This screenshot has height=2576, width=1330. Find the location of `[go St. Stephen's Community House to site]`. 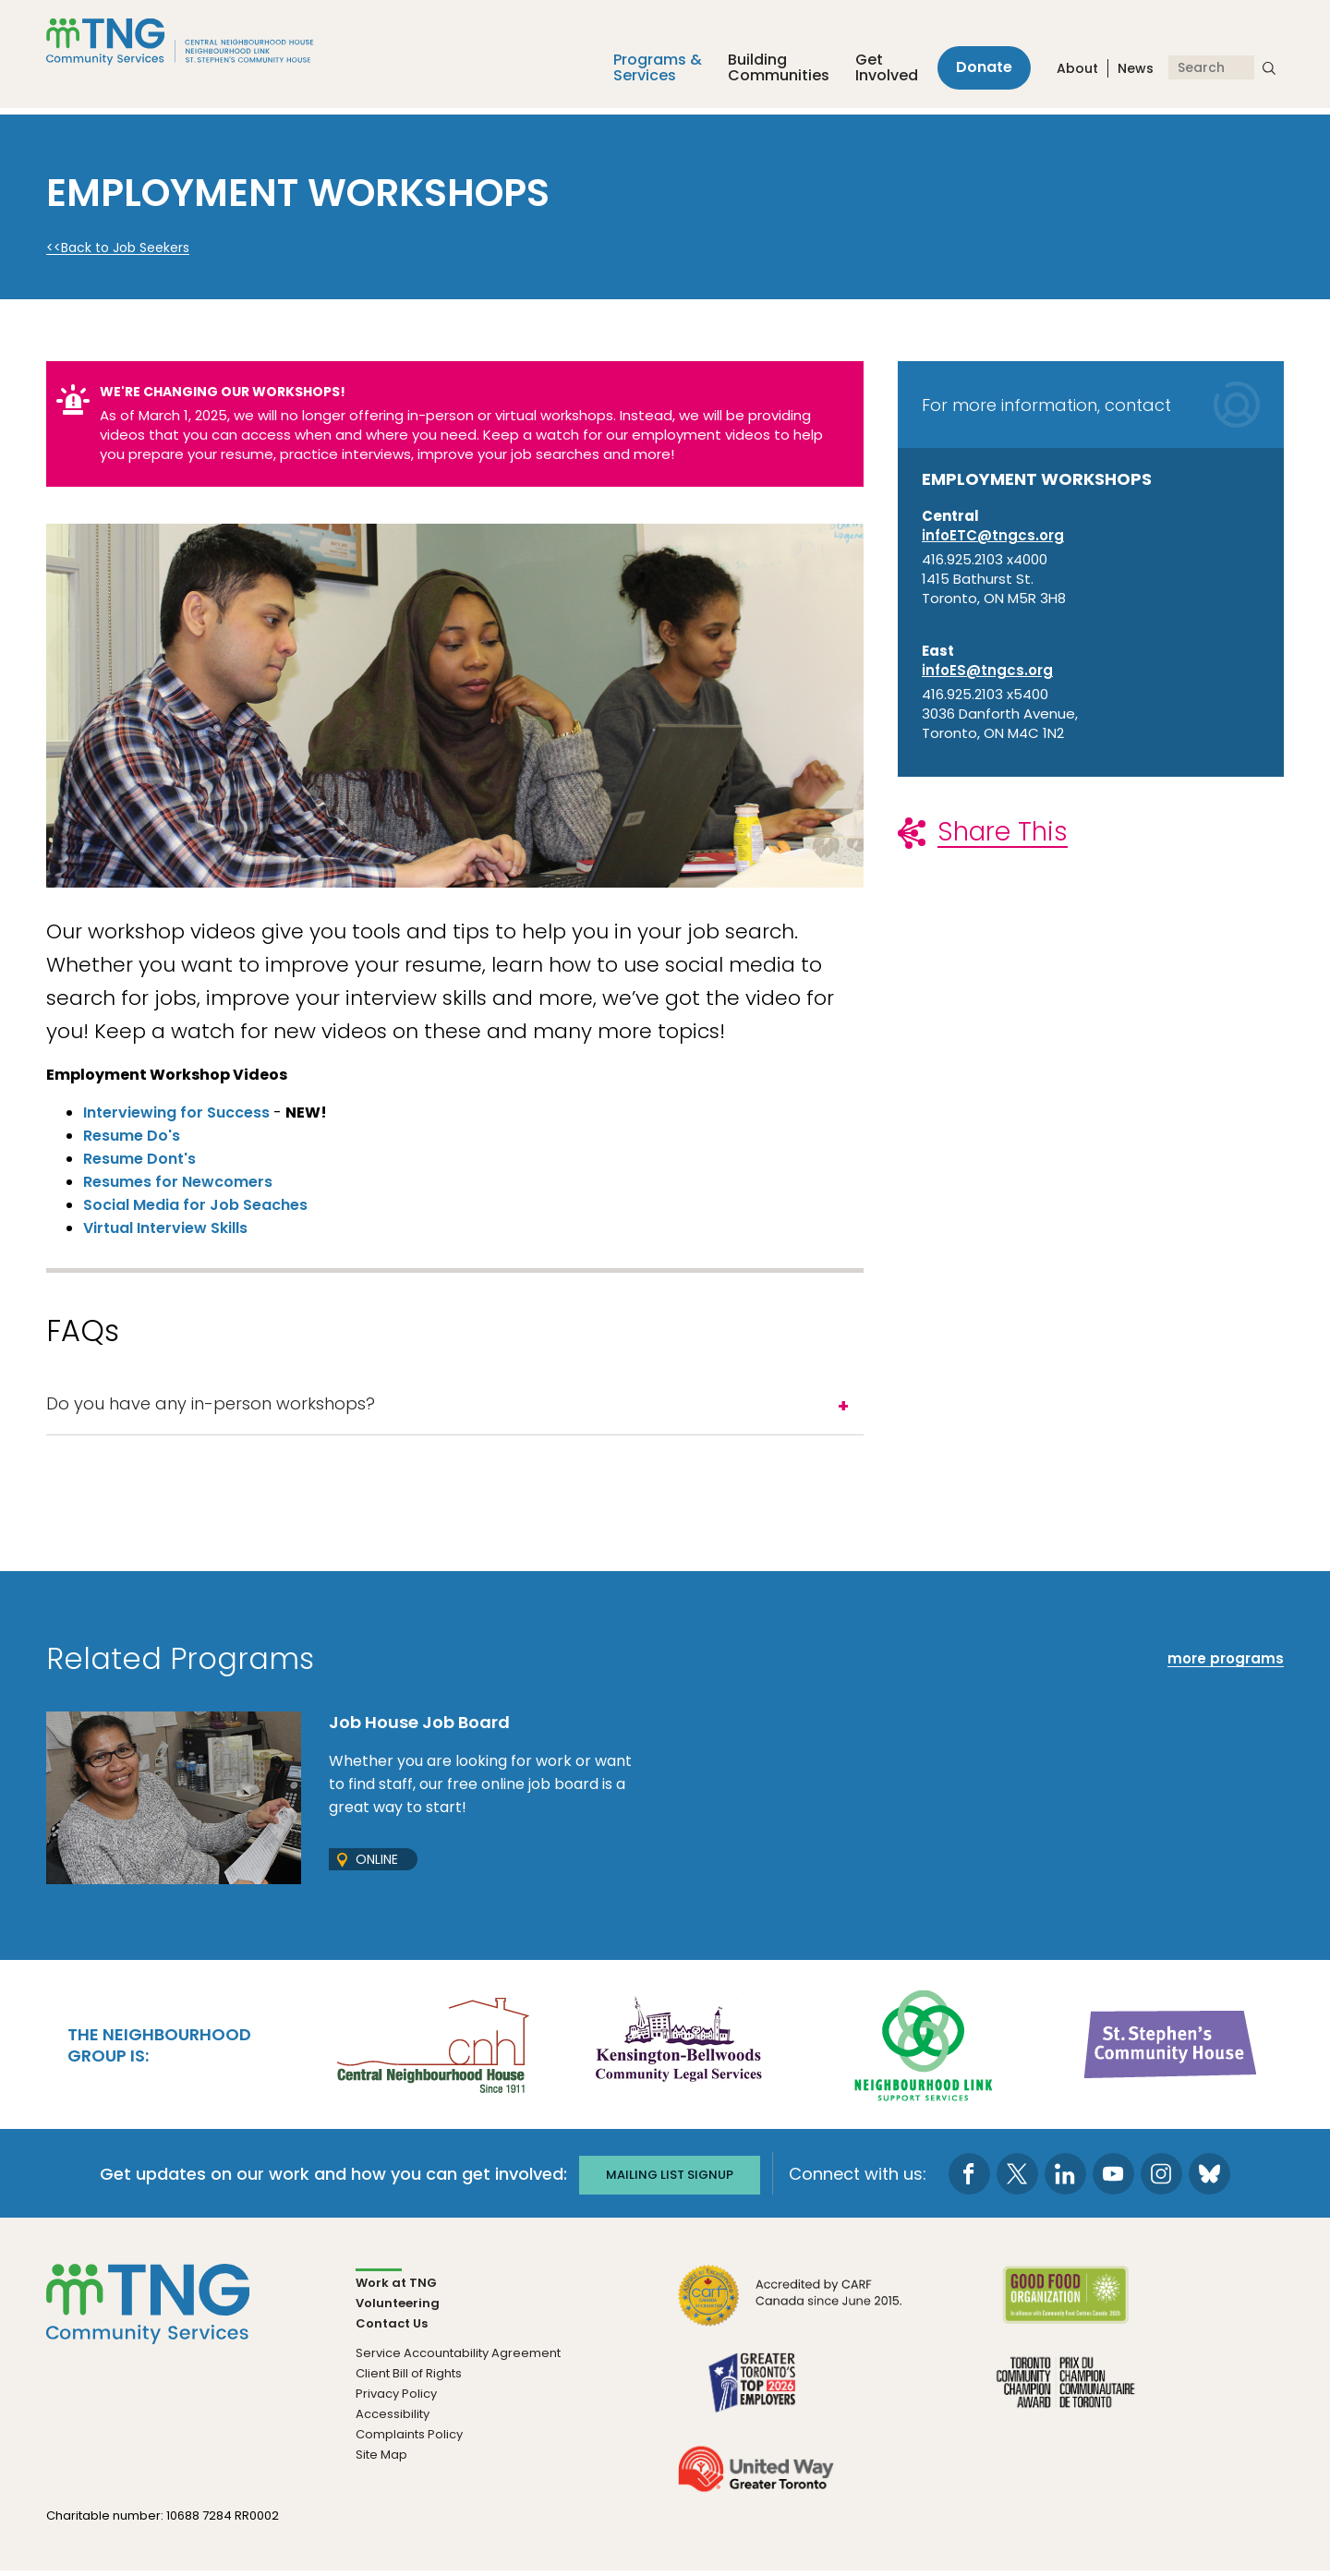

[go St. Stephen's Community House to site] is located at coordinates (1171, 2048).